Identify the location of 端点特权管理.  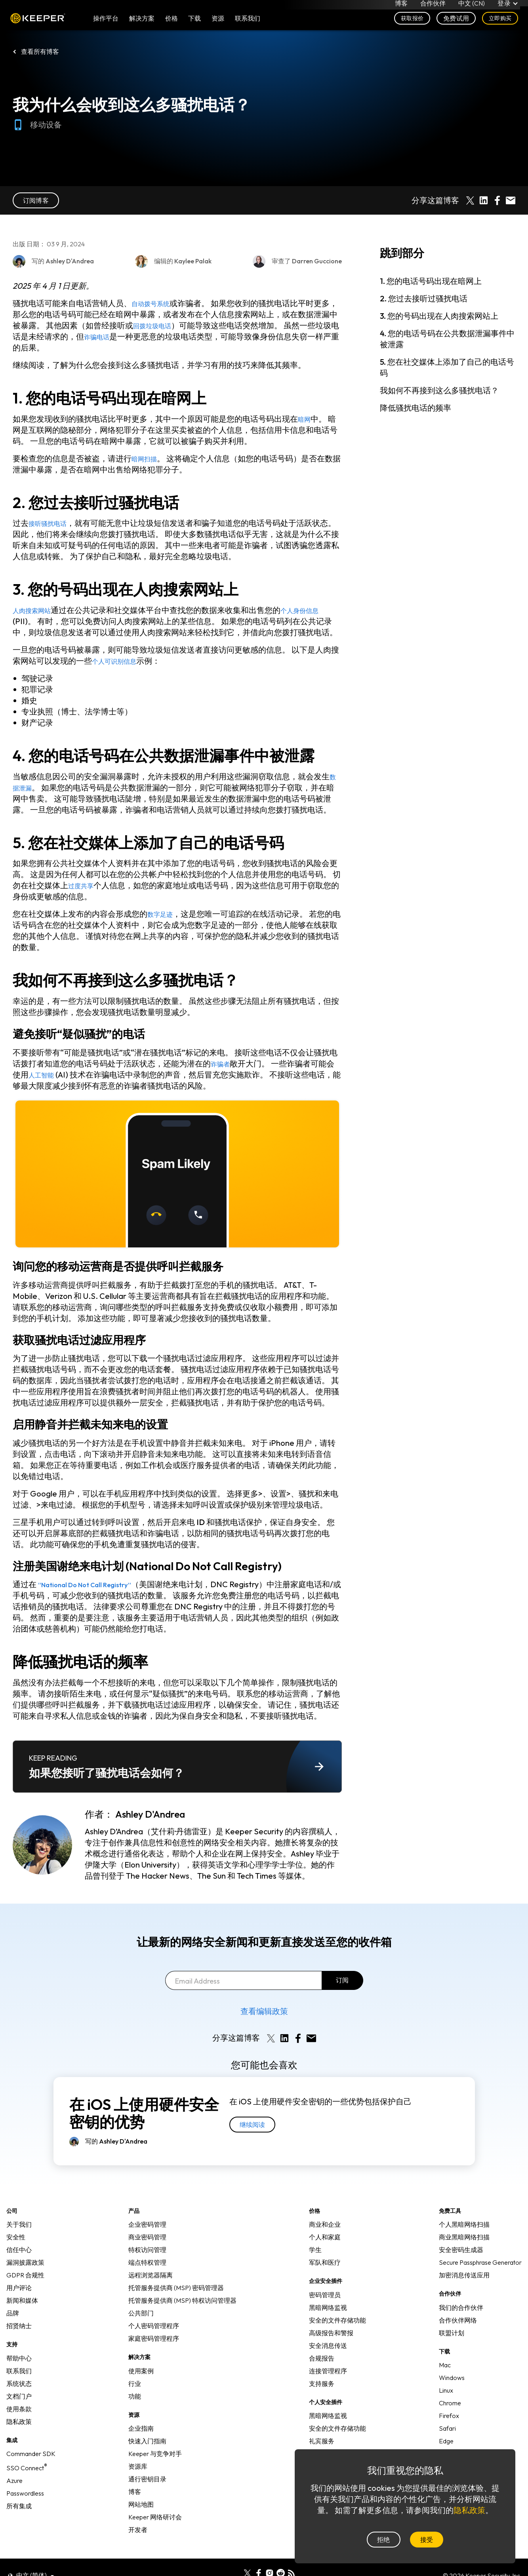
(147, 2262).